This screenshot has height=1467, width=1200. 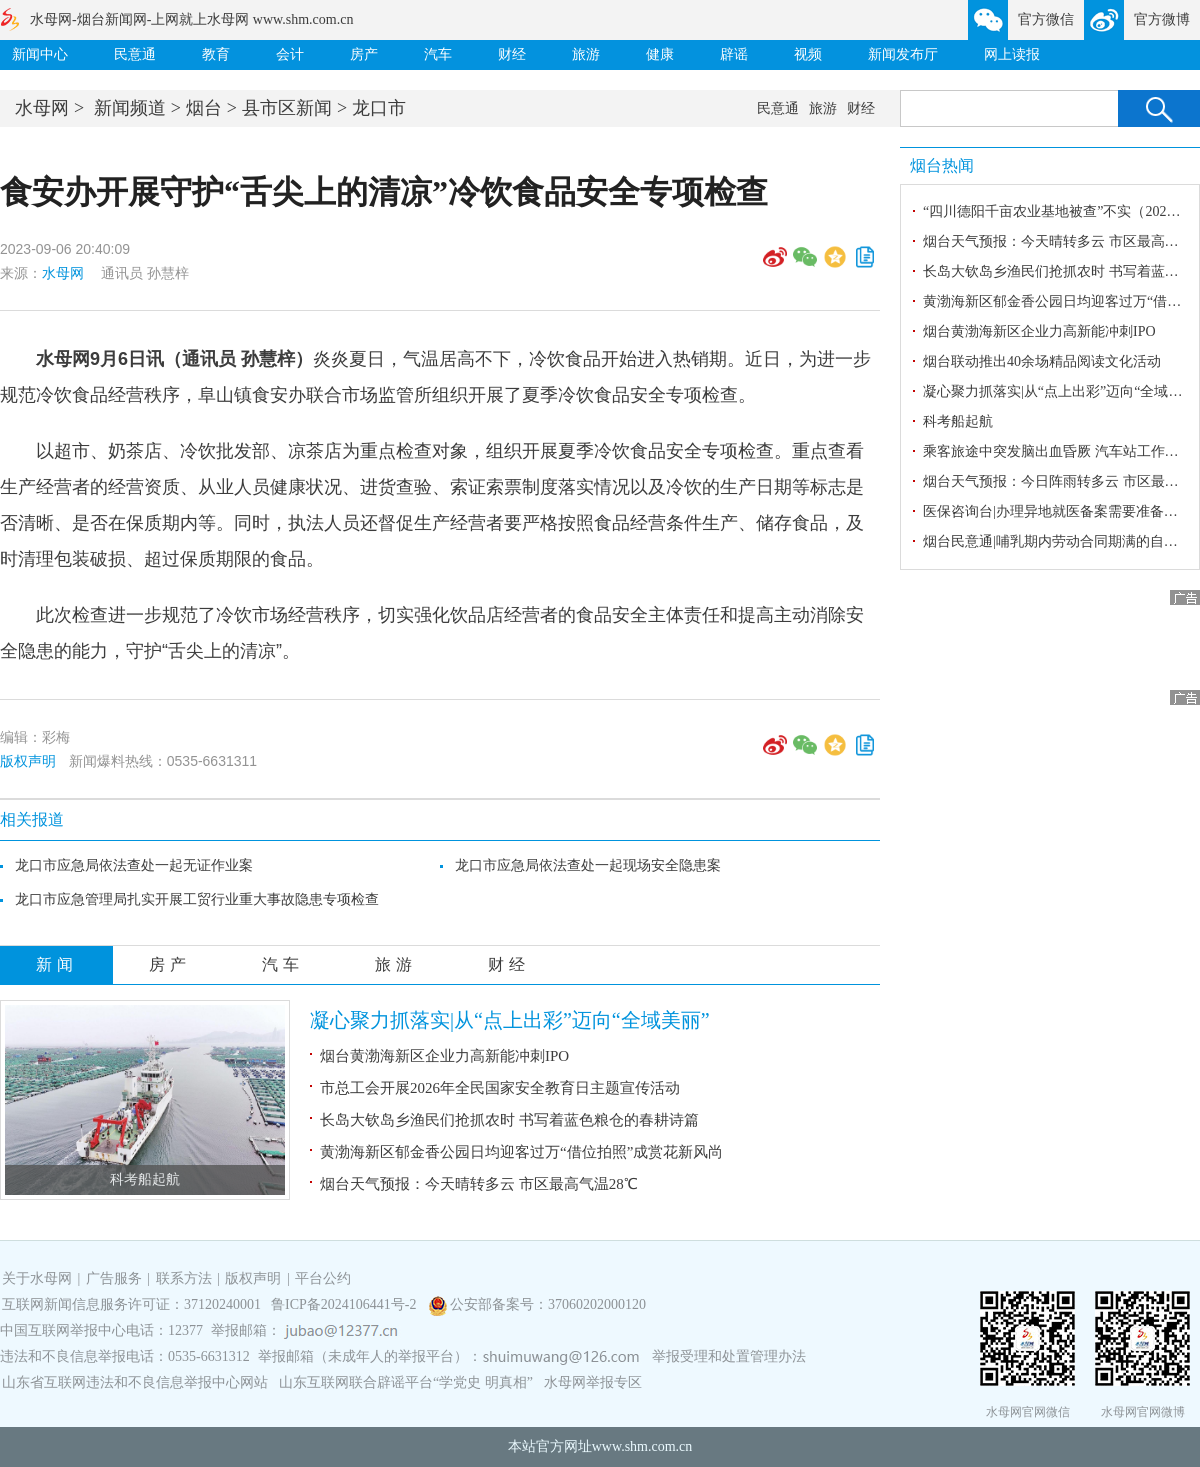 I want to click on 旅游, so click(x=586, y=54).